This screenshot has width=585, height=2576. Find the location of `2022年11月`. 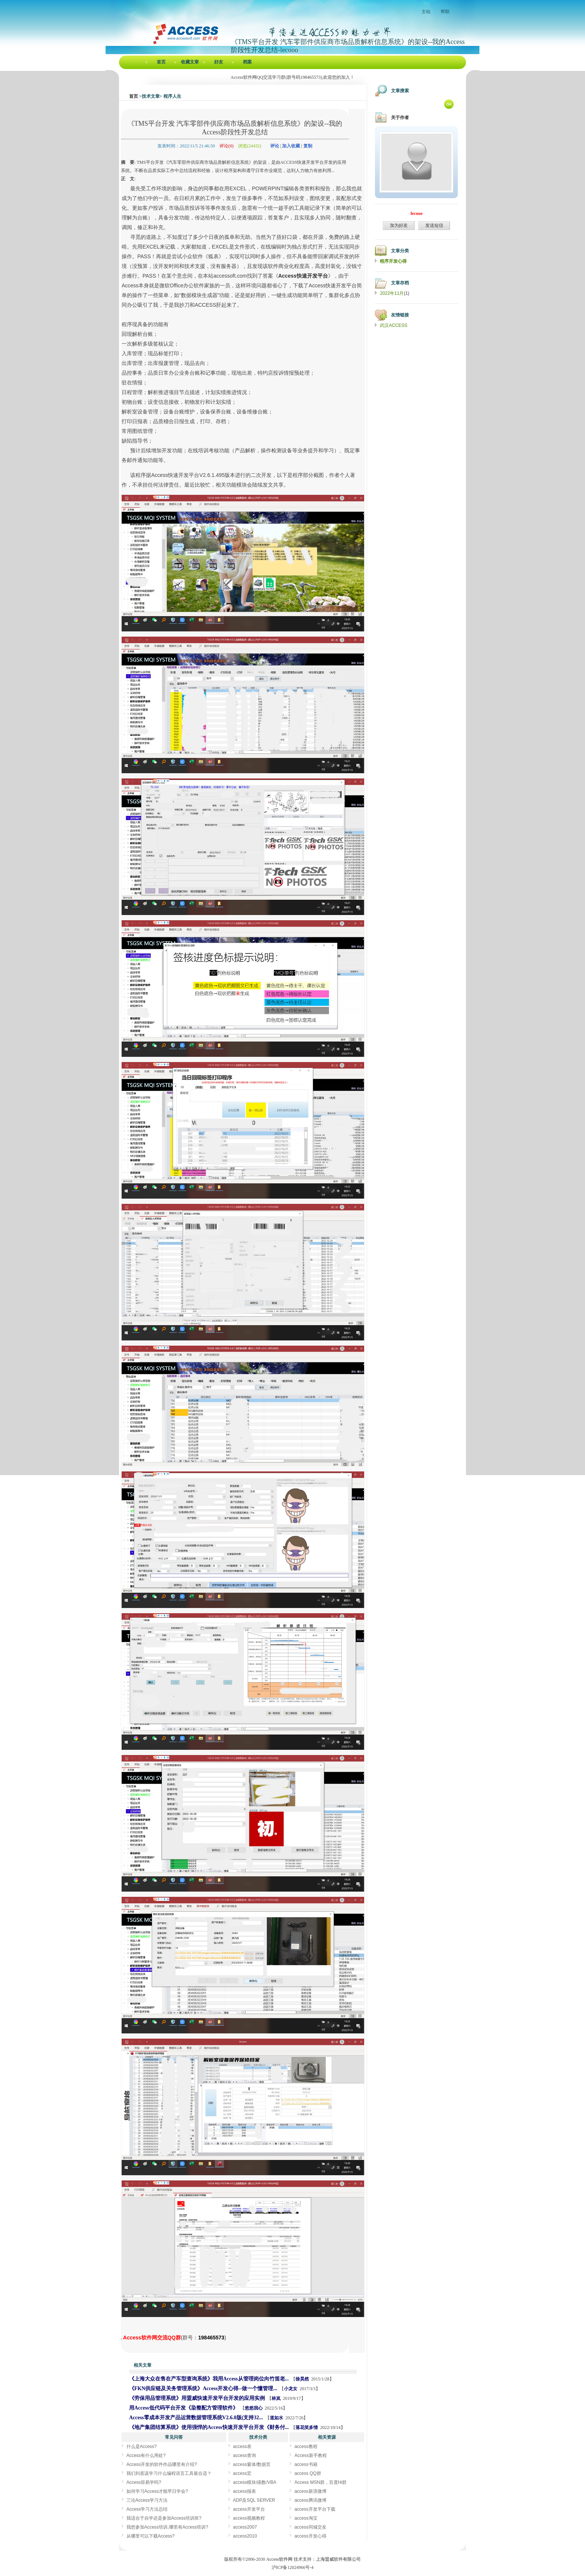

2022年11月 is located at coordinates (392, 293).